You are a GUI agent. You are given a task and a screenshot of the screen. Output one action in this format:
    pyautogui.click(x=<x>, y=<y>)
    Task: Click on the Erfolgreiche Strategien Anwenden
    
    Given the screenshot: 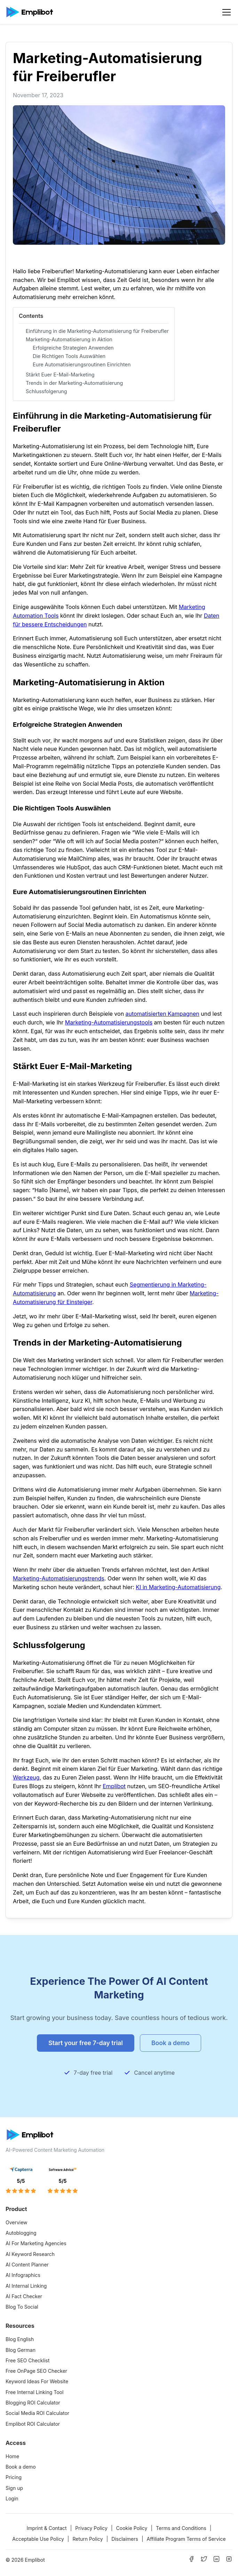 What is the action you would take?
    pyautogui.click(x=73, y=348)
    